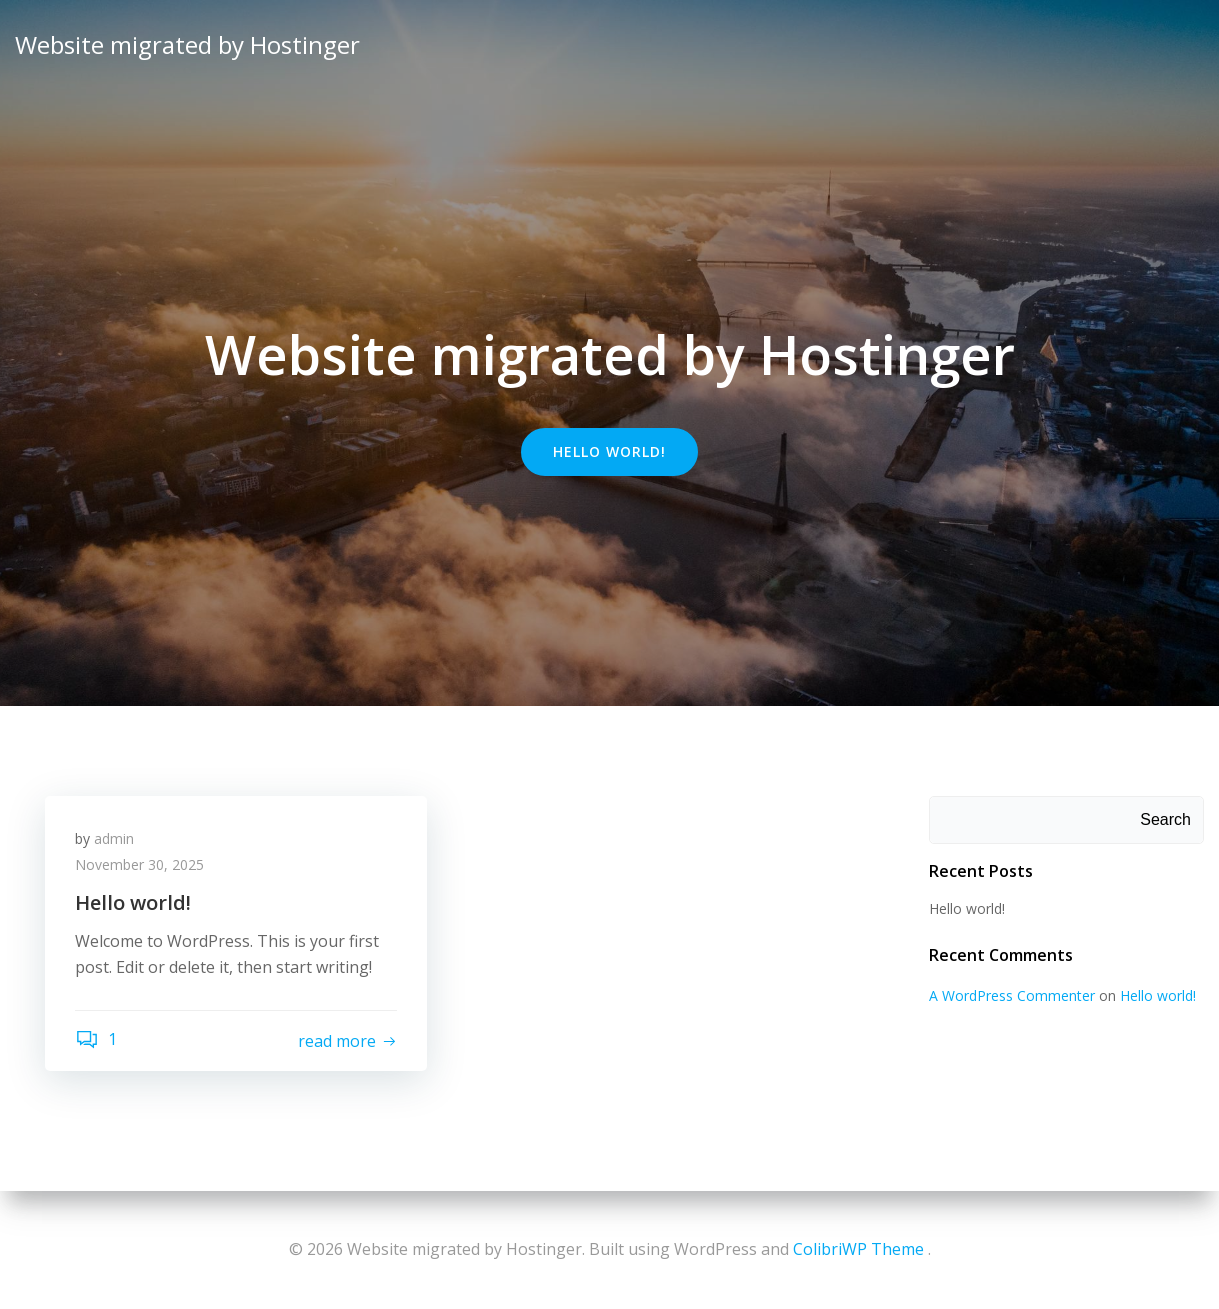  I want to click on Search, so click(1165, 819).